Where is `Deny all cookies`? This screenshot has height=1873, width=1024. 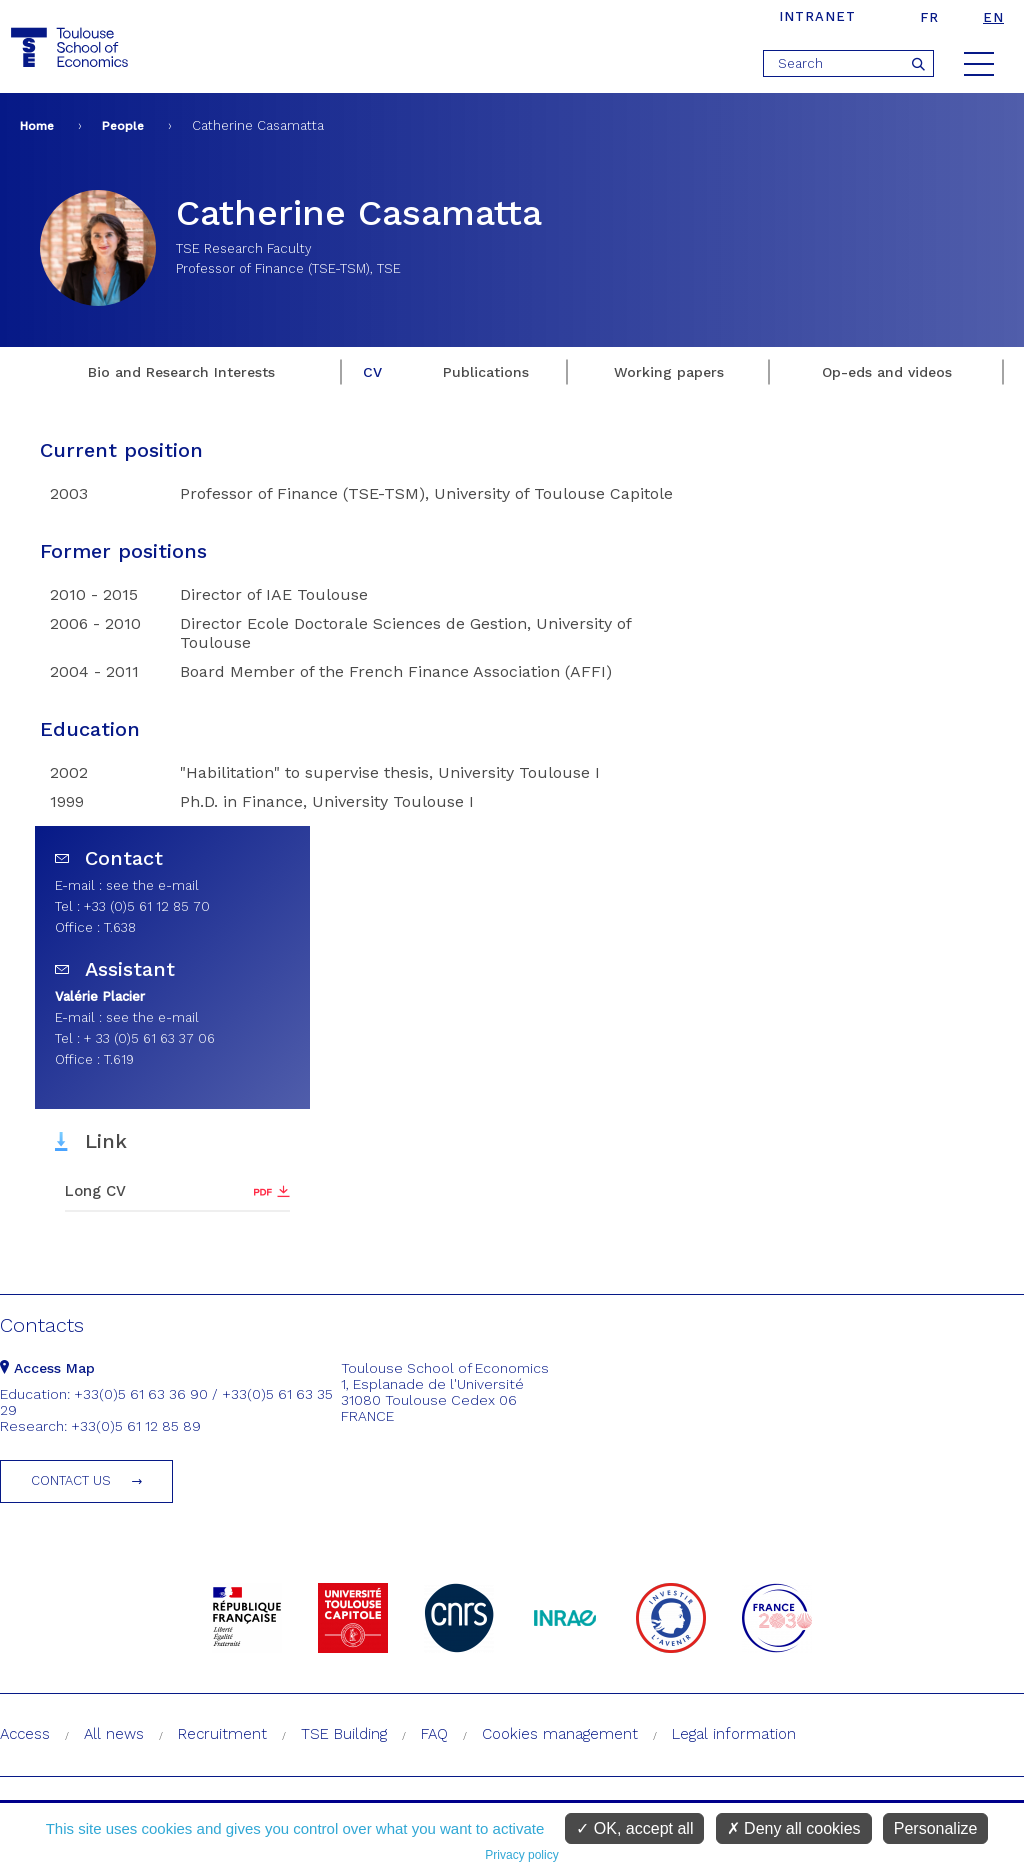
Deny all cookies is located at coordinates (794, 1828).